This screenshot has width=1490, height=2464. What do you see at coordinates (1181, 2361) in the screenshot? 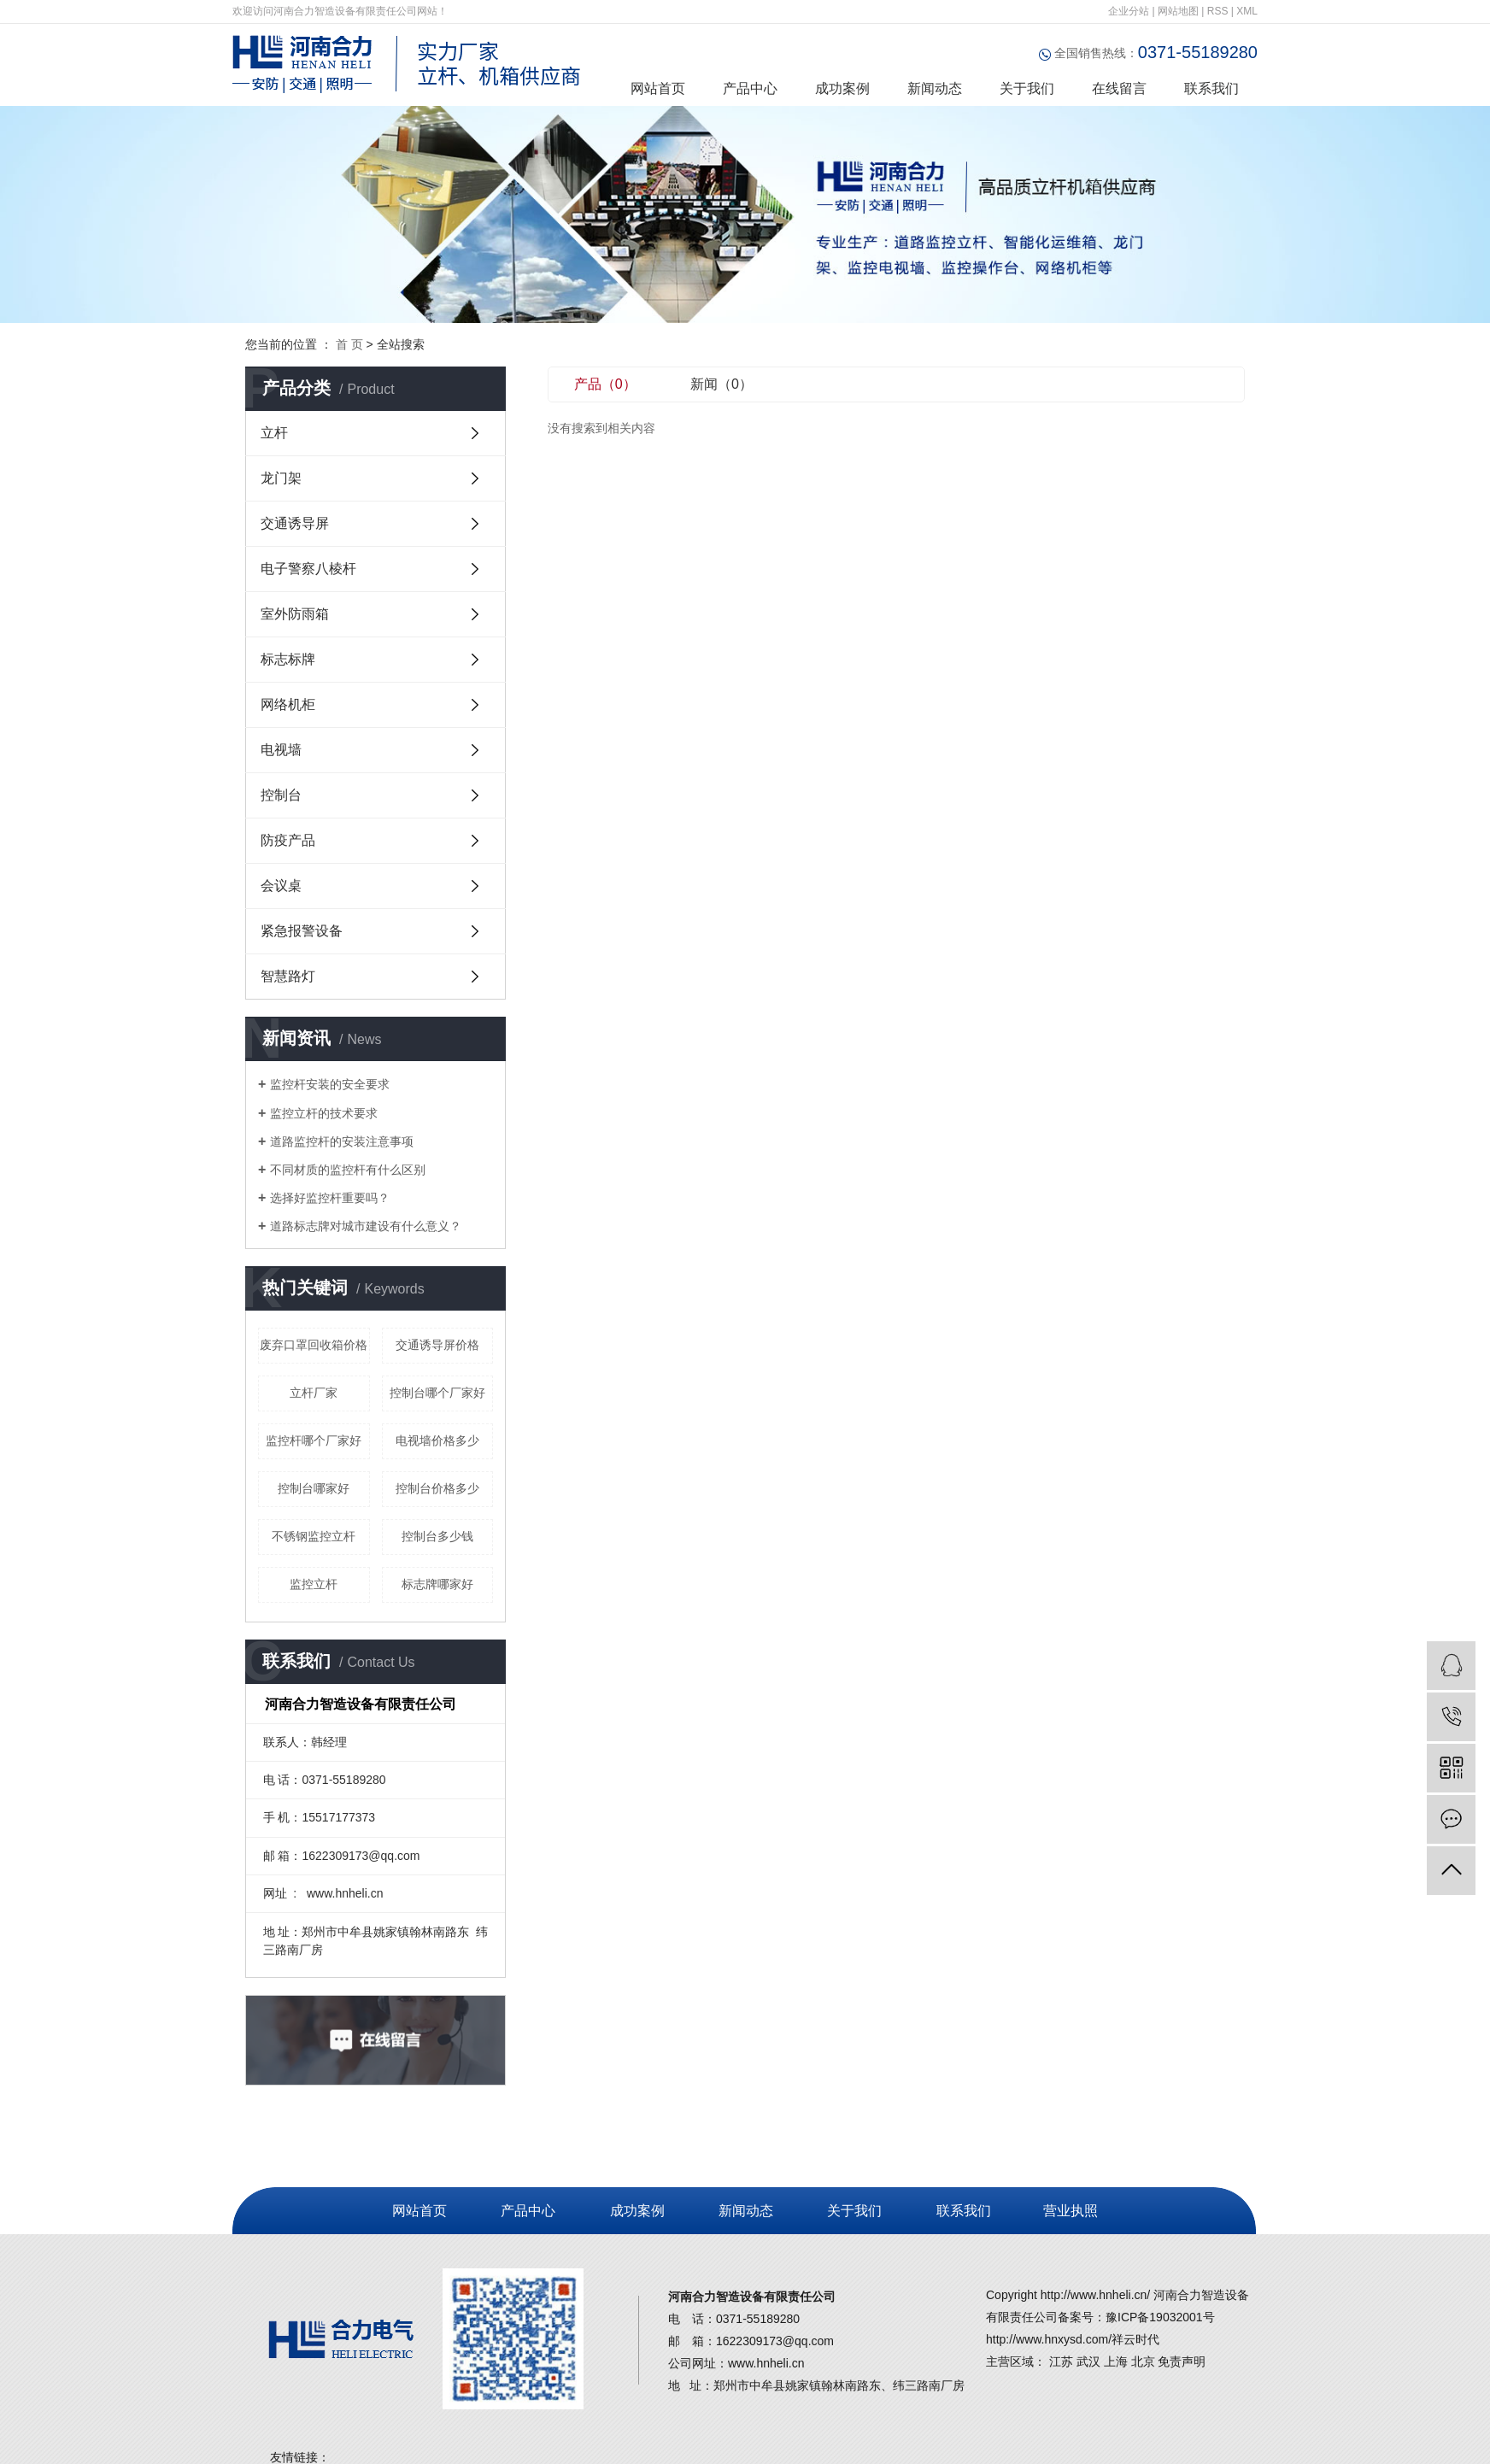
I see `免责声明` at bounding box center [1181, 2361].